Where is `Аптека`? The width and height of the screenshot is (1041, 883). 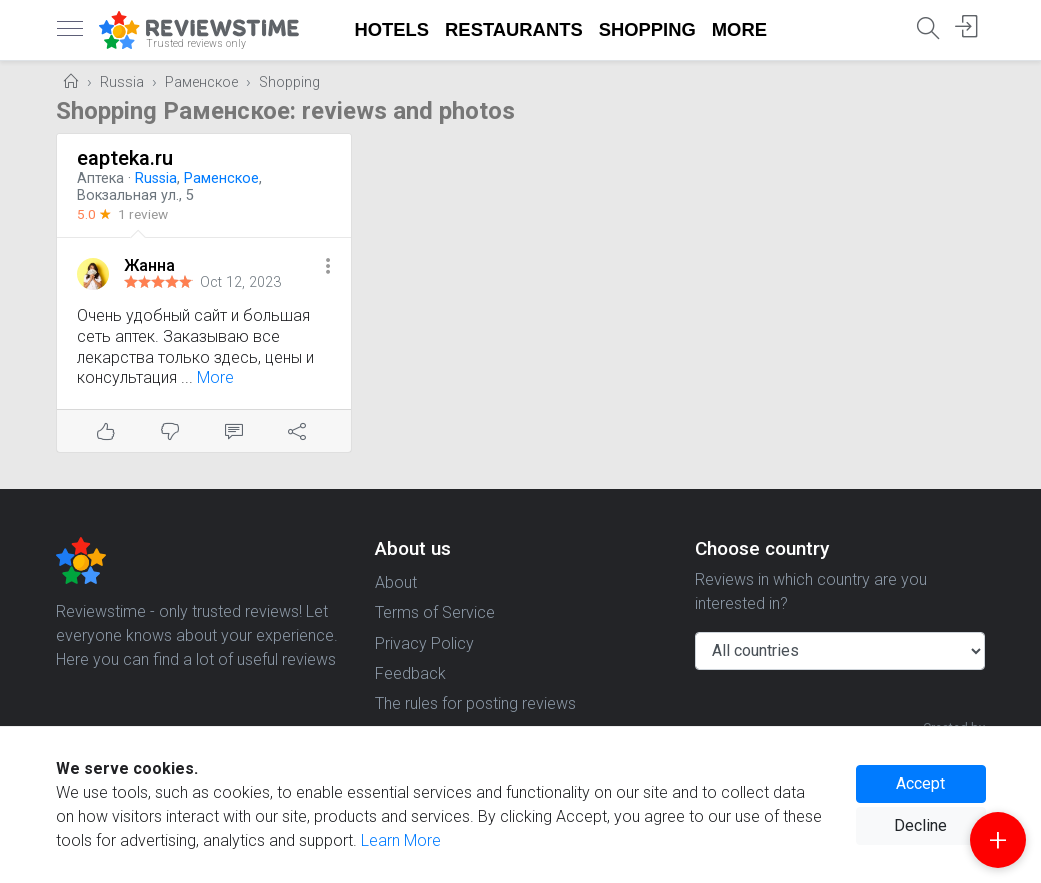
Аптека is located at coordinates (100, 178).